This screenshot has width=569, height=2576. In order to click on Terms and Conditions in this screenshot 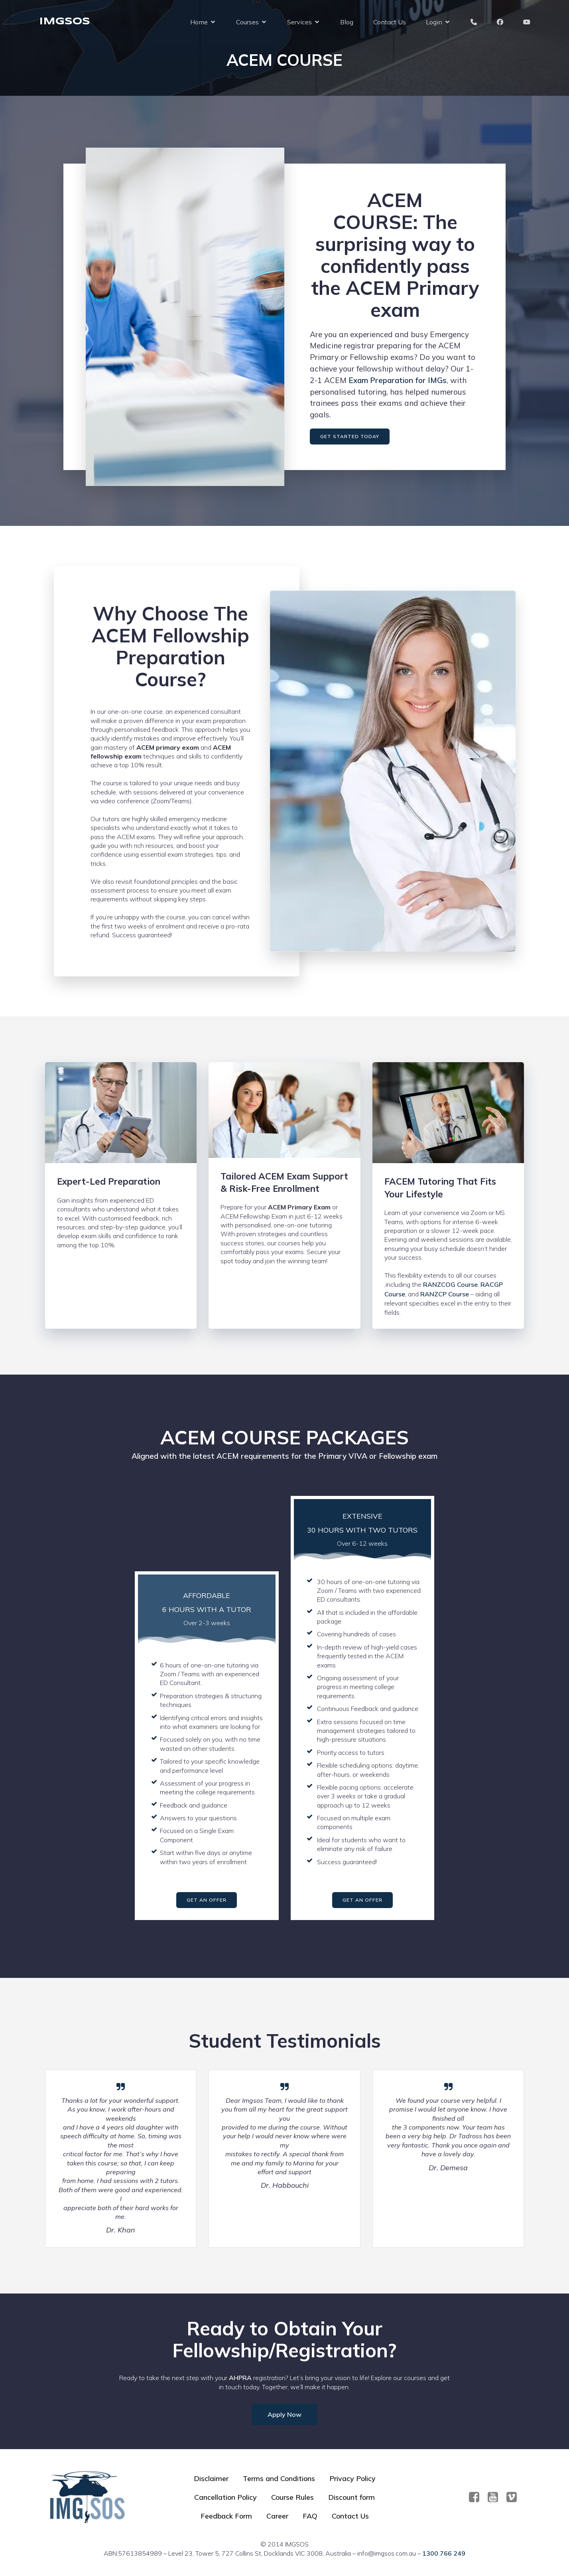, I will do `click(279, 2478)`.